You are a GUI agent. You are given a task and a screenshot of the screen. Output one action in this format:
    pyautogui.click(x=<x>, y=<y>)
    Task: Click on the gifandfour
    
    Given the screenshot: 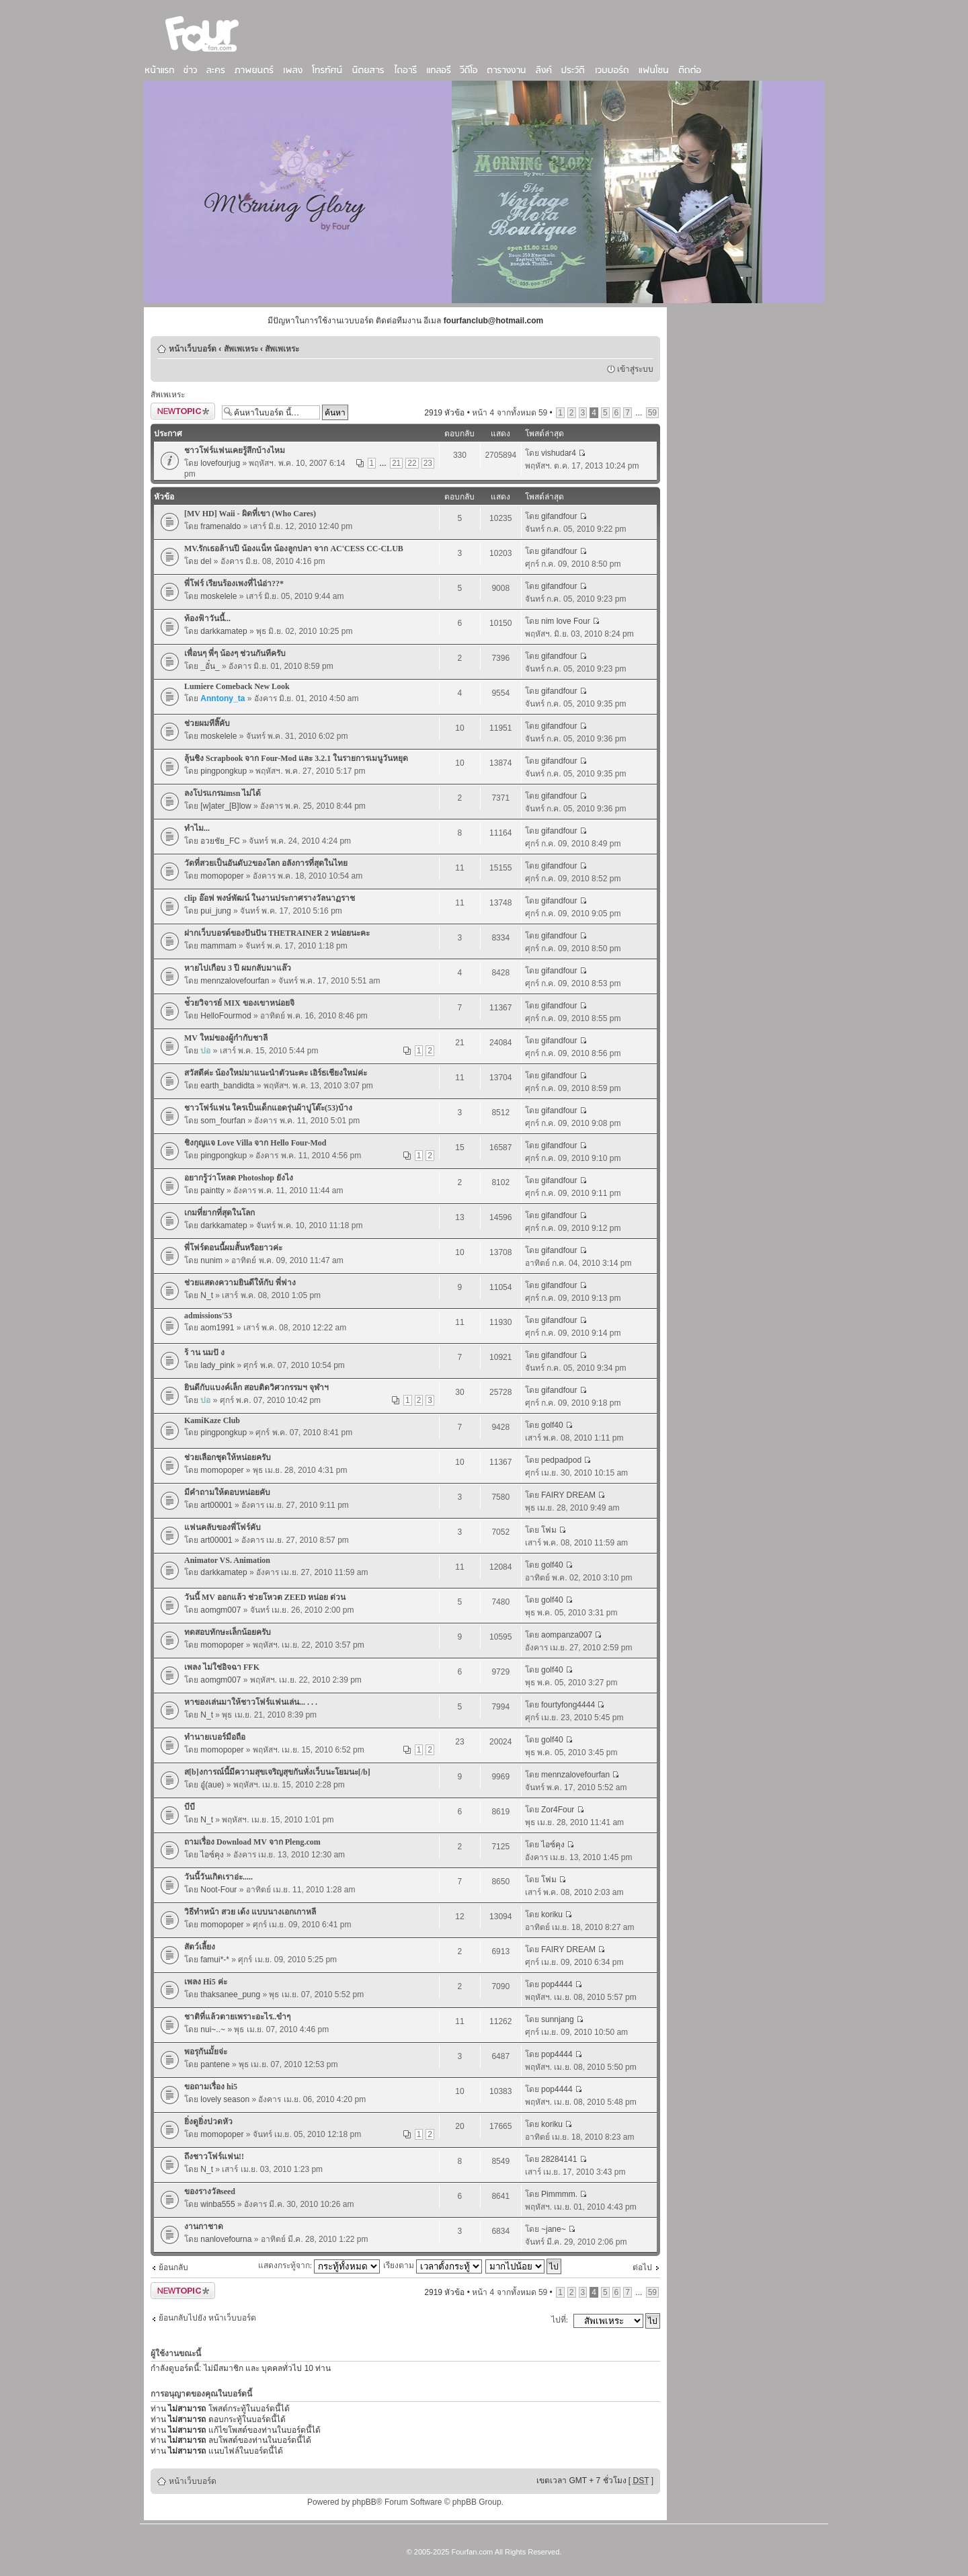 What is the action you would take?
    pyautogui.click(x=559, y=516)
    